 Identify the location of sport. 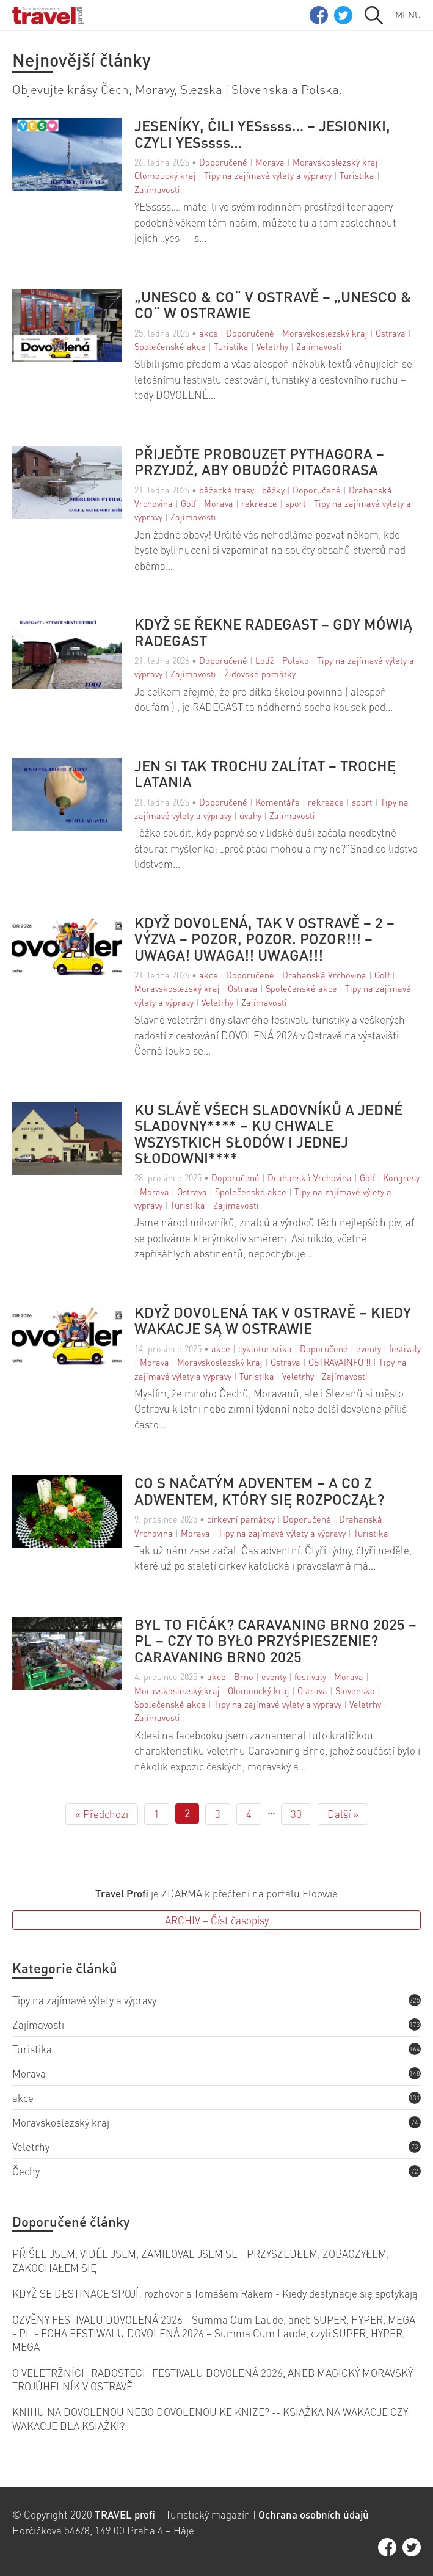
(295, 503).